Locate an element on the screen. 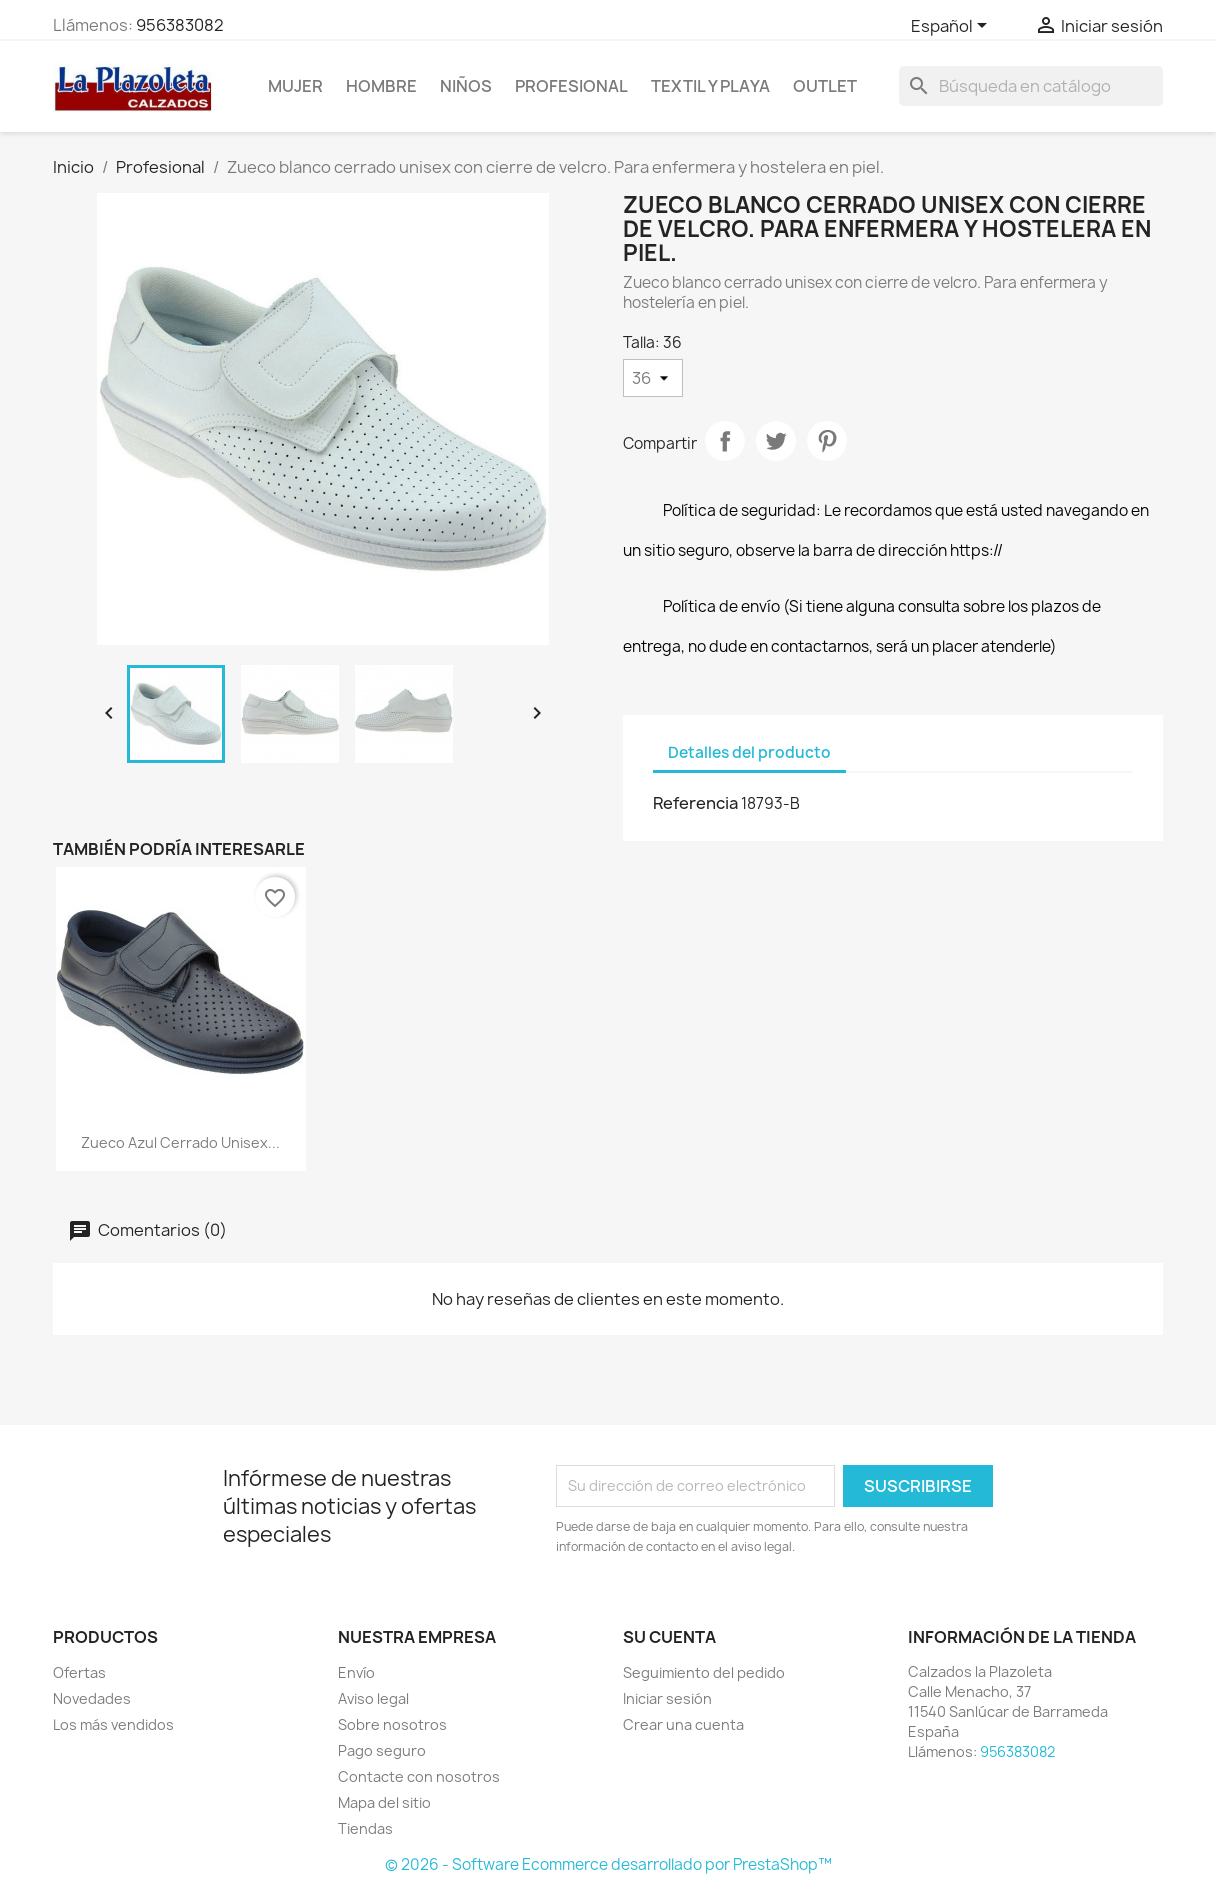 The image size is (1216, 1891). Seguimiento del pedido is located at coordinates (704, 1672).